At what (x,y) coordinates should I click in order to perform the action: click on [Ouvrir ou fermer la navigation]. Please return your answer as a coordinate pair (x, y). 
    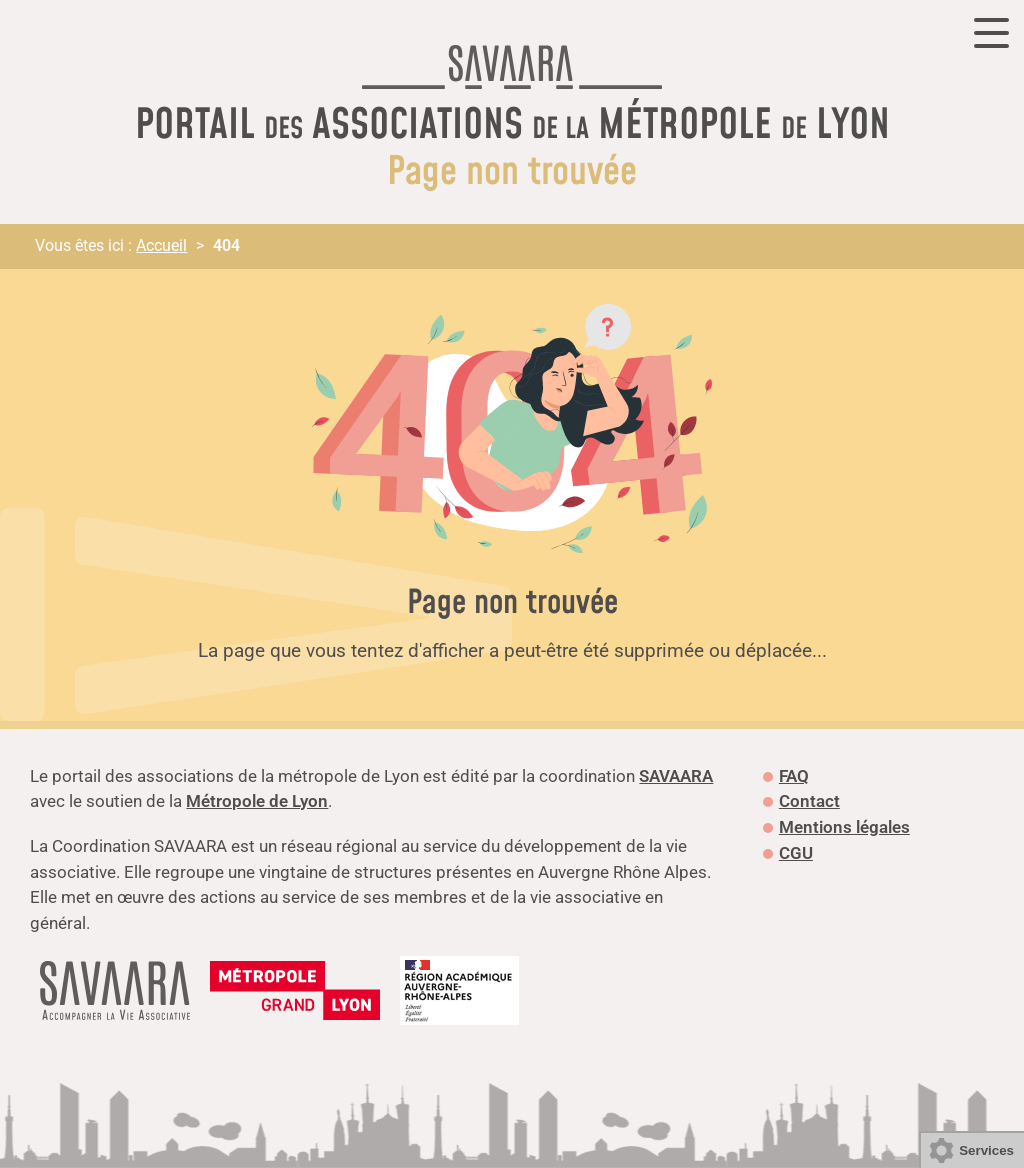
    Looking at the image, I should click on (991, 33).